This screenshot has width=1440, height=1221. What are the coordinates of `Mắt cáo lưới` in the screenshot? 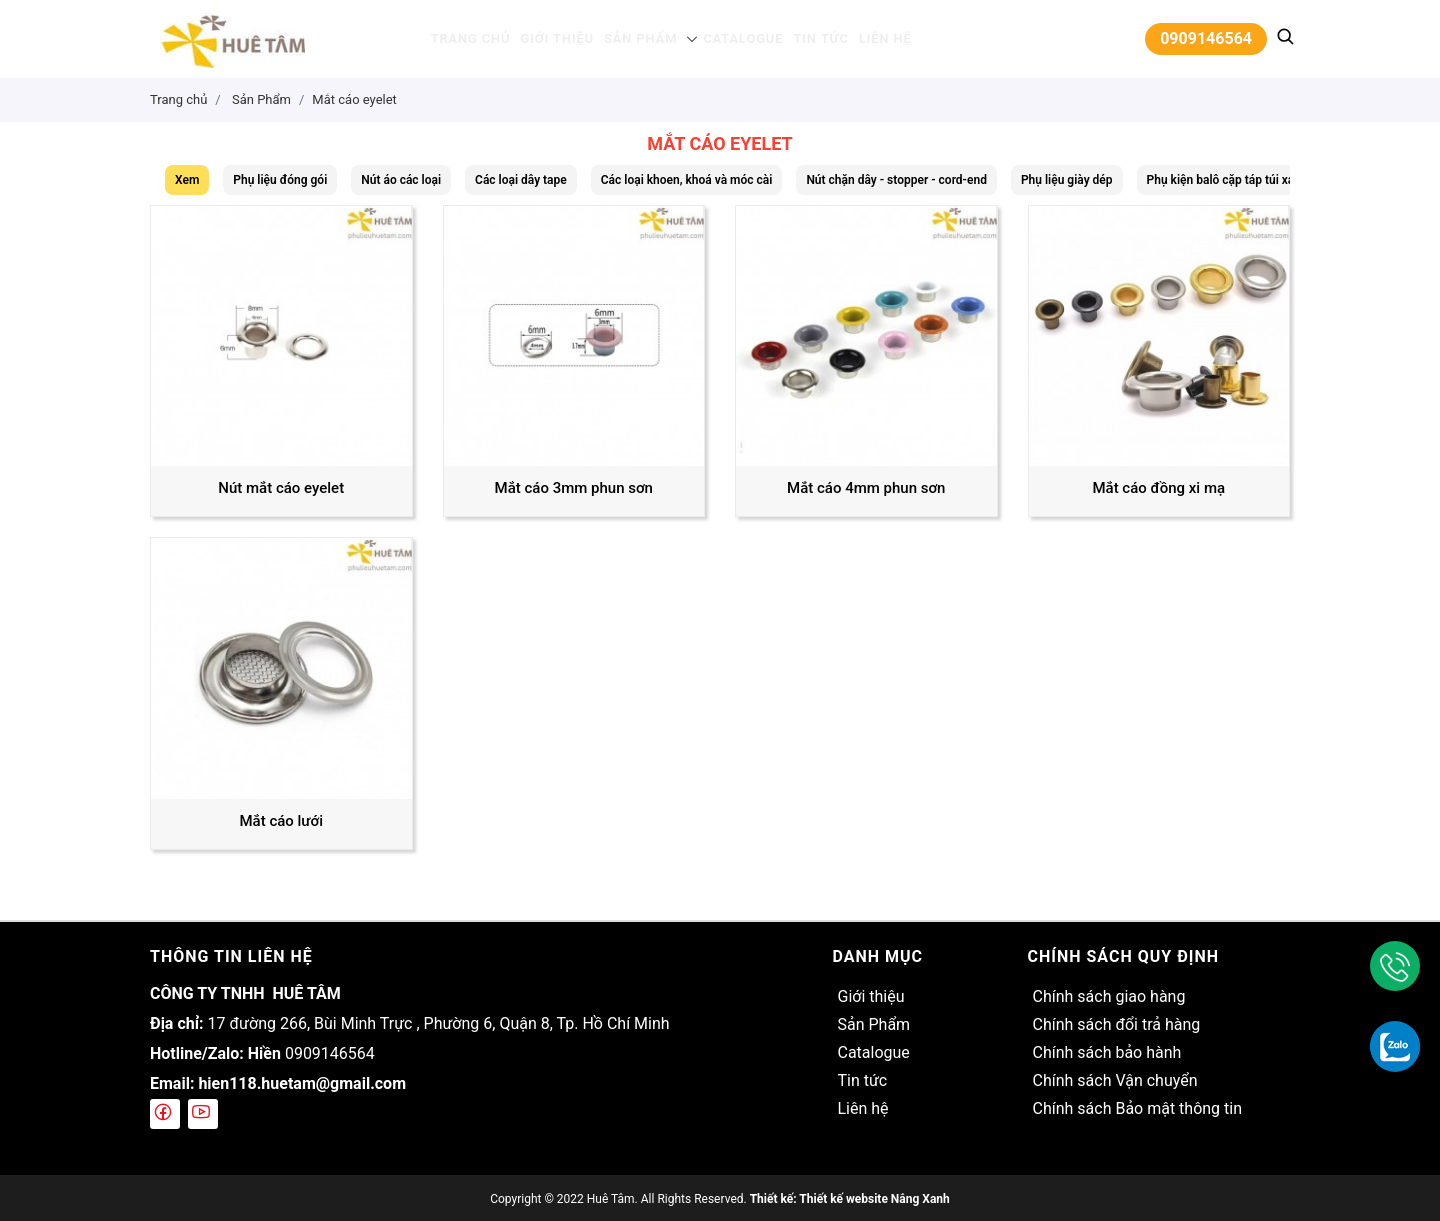 It's located at (281, 821).